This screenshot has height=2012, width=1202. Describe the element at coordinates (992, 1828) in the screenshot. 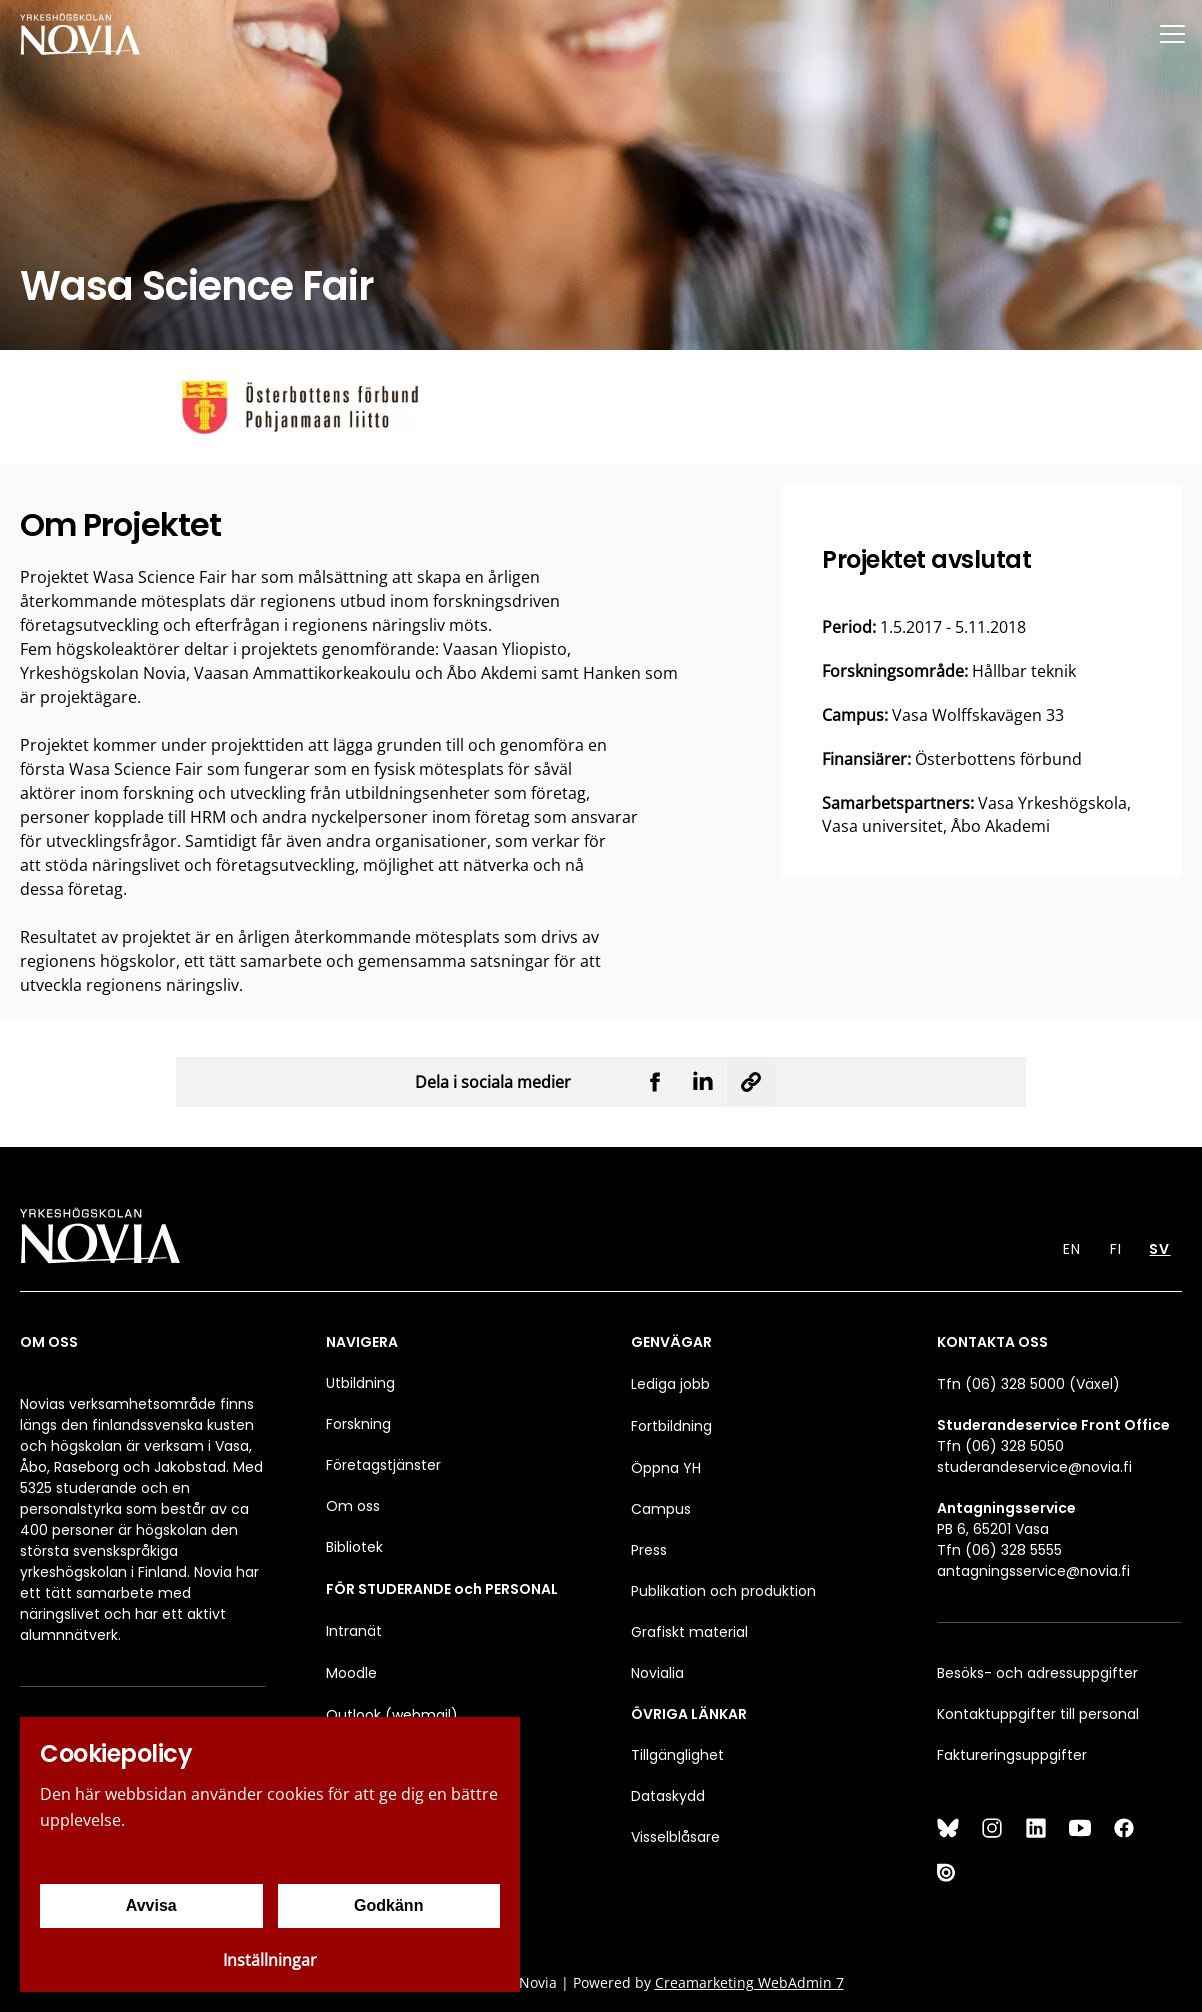

I see `[Instagram]` at that location.